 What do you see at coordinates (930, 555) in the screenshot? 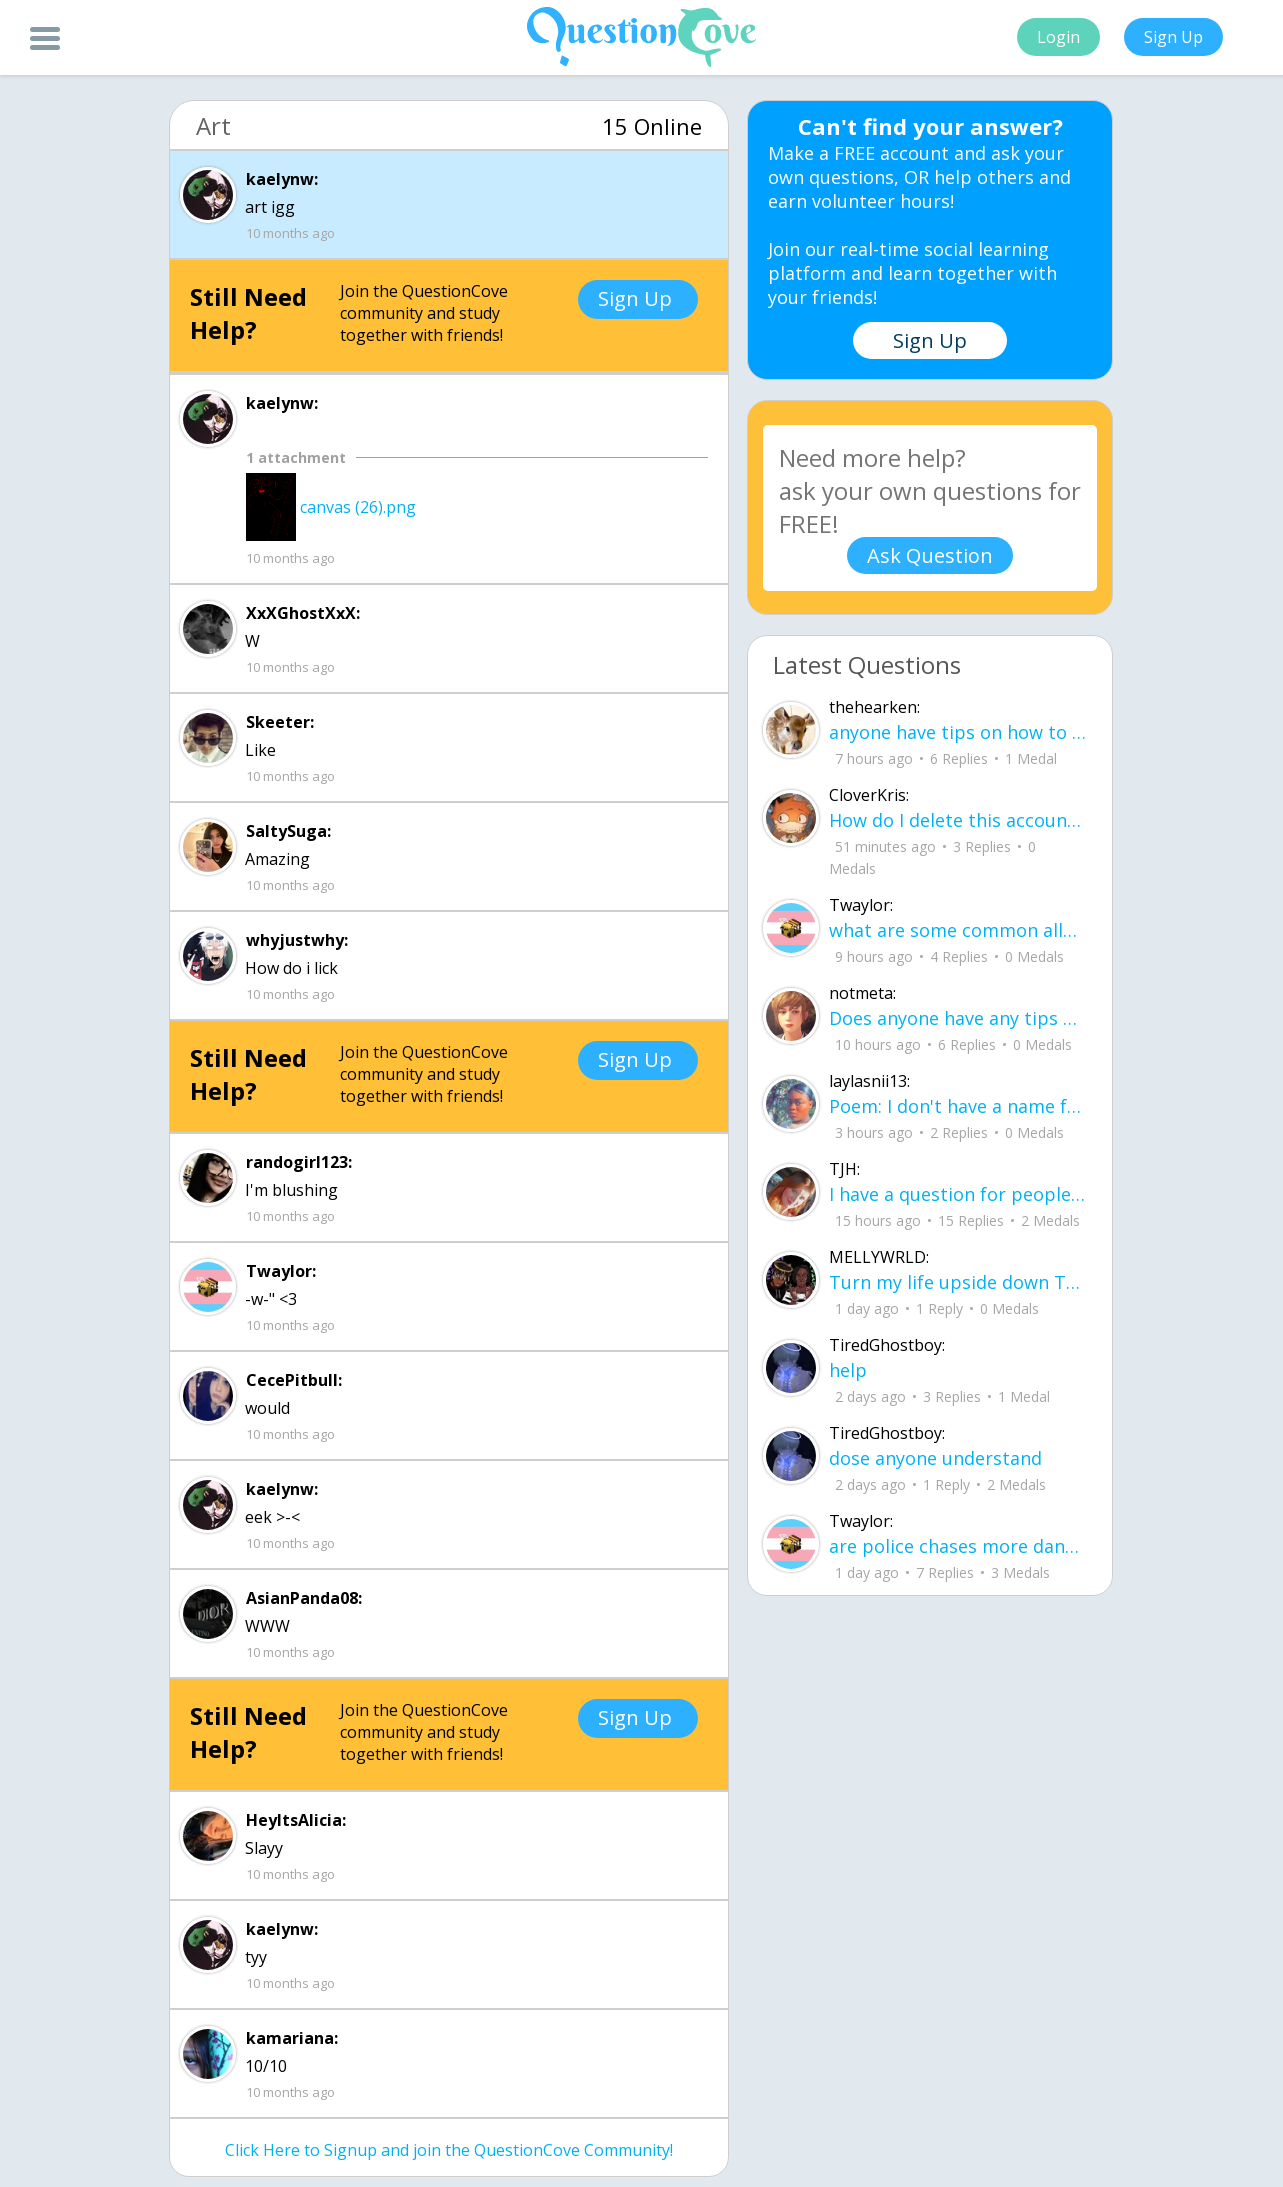
I see `Ask Question` at bounding box center [930, 555].